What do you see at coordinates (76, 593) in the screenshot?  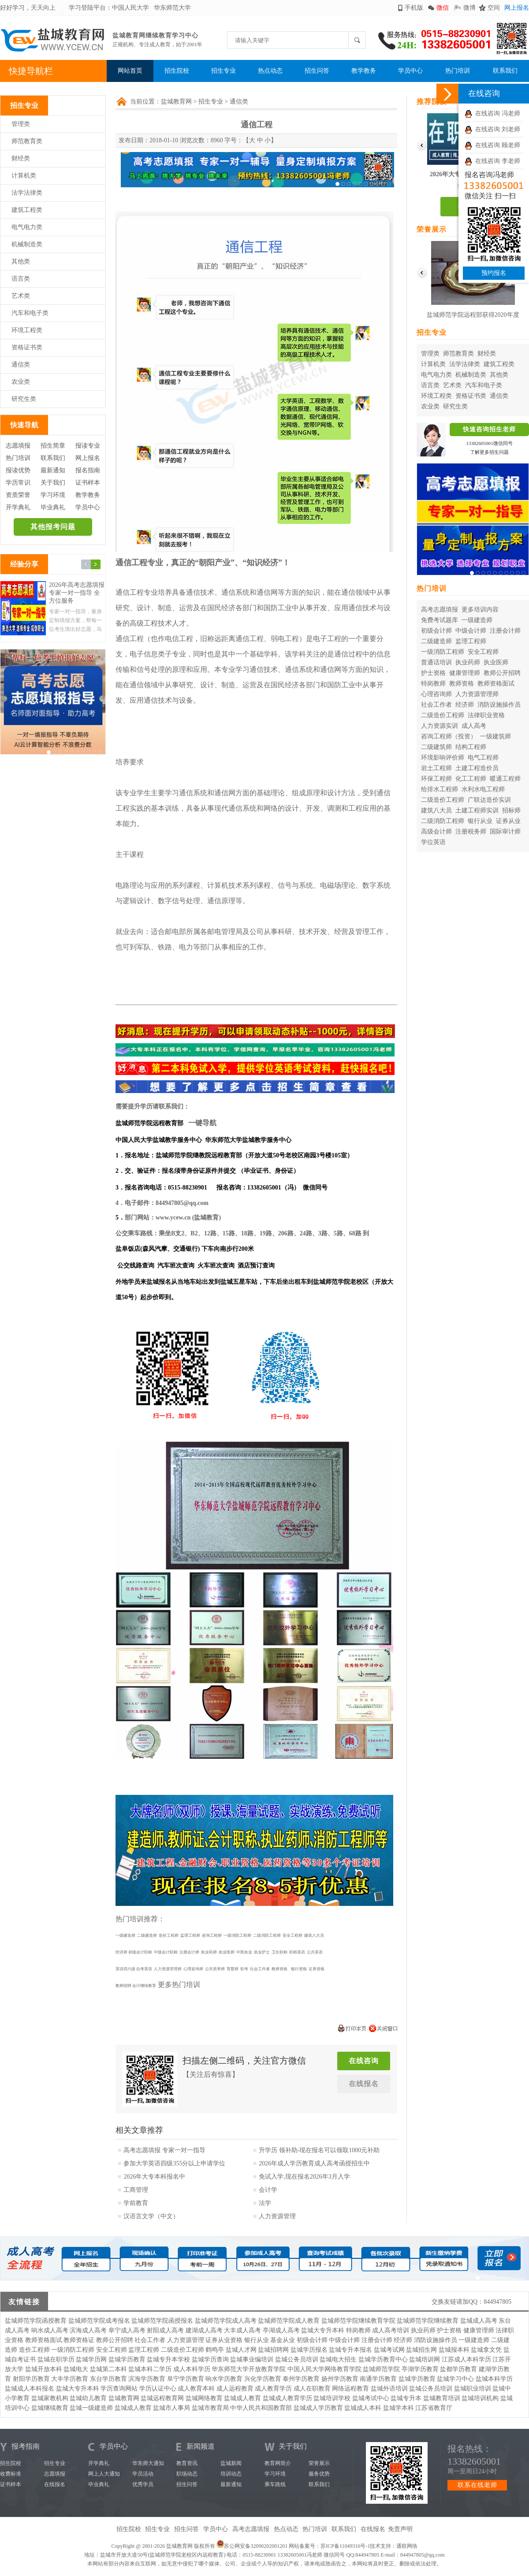 I see `2026年高考志愿填报 专家一对一指导 全方位服务` at bounding box center [76, 593].